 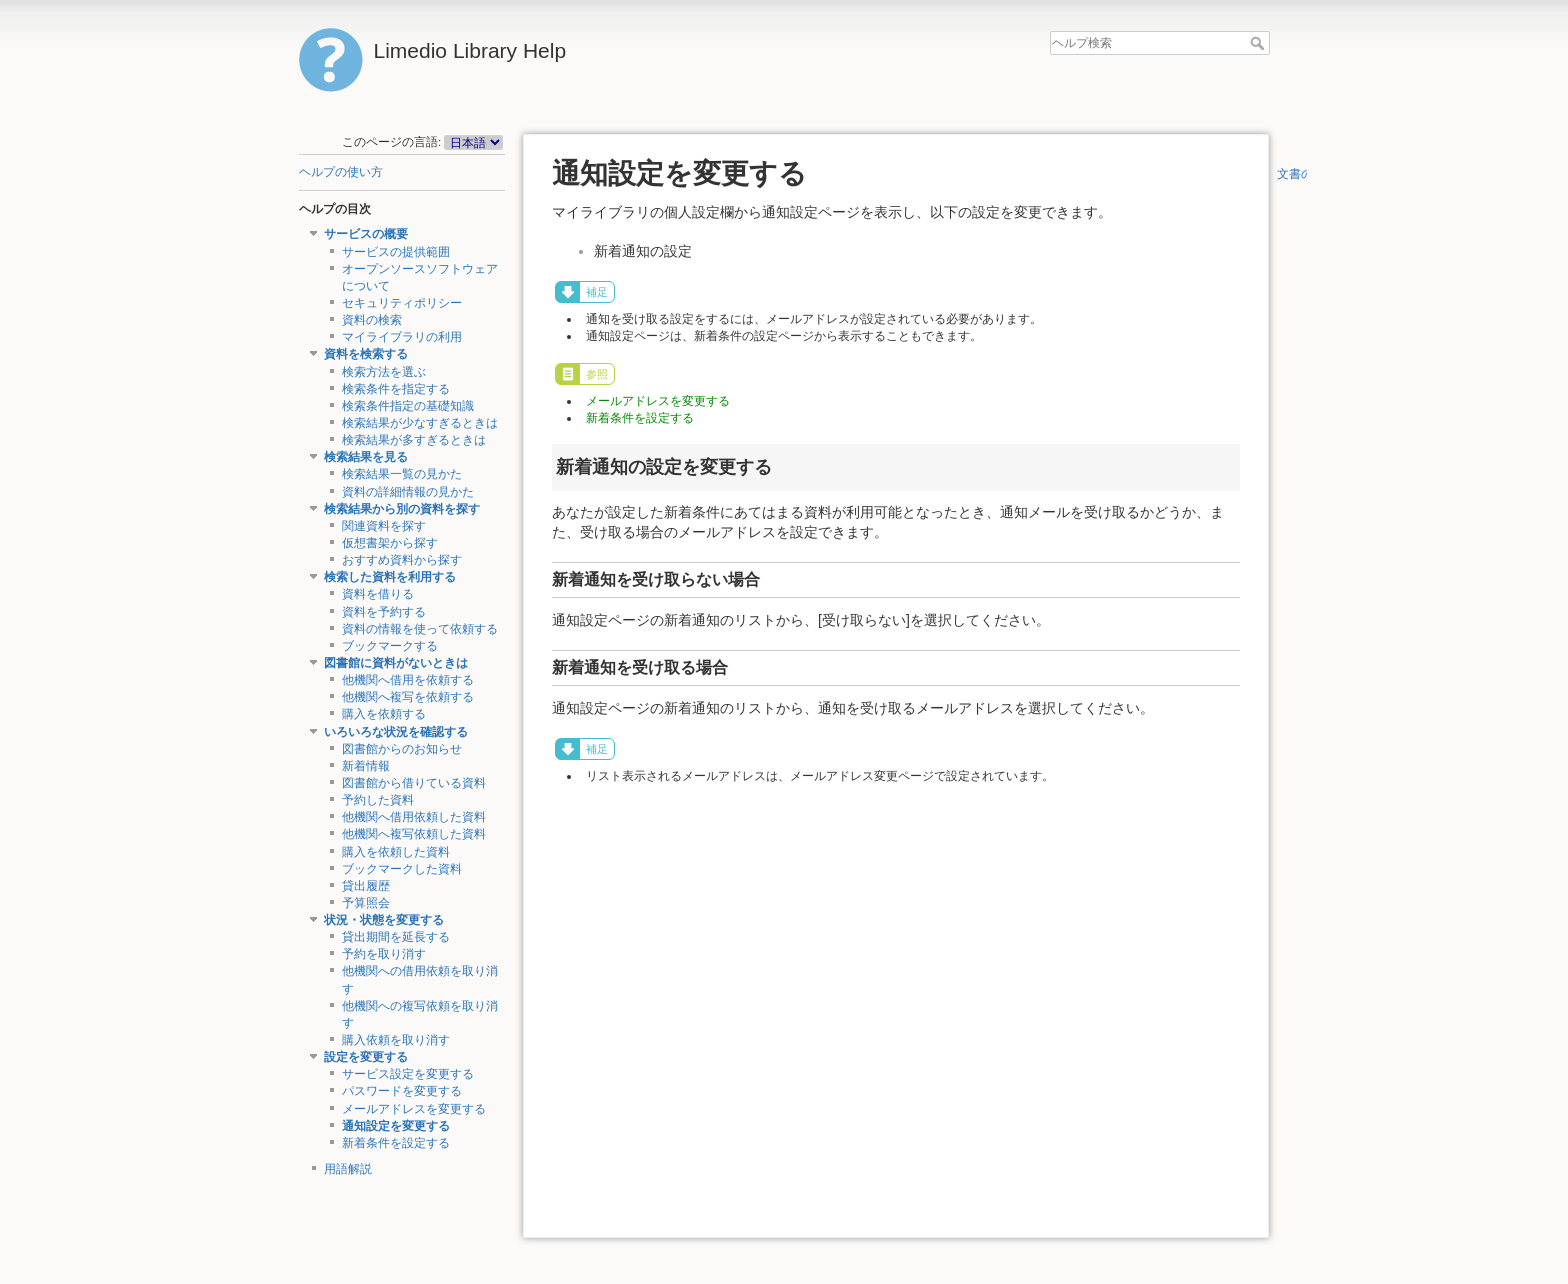 I want to click on 検索結果から別の資料を探す, so click(x=402, y=509).